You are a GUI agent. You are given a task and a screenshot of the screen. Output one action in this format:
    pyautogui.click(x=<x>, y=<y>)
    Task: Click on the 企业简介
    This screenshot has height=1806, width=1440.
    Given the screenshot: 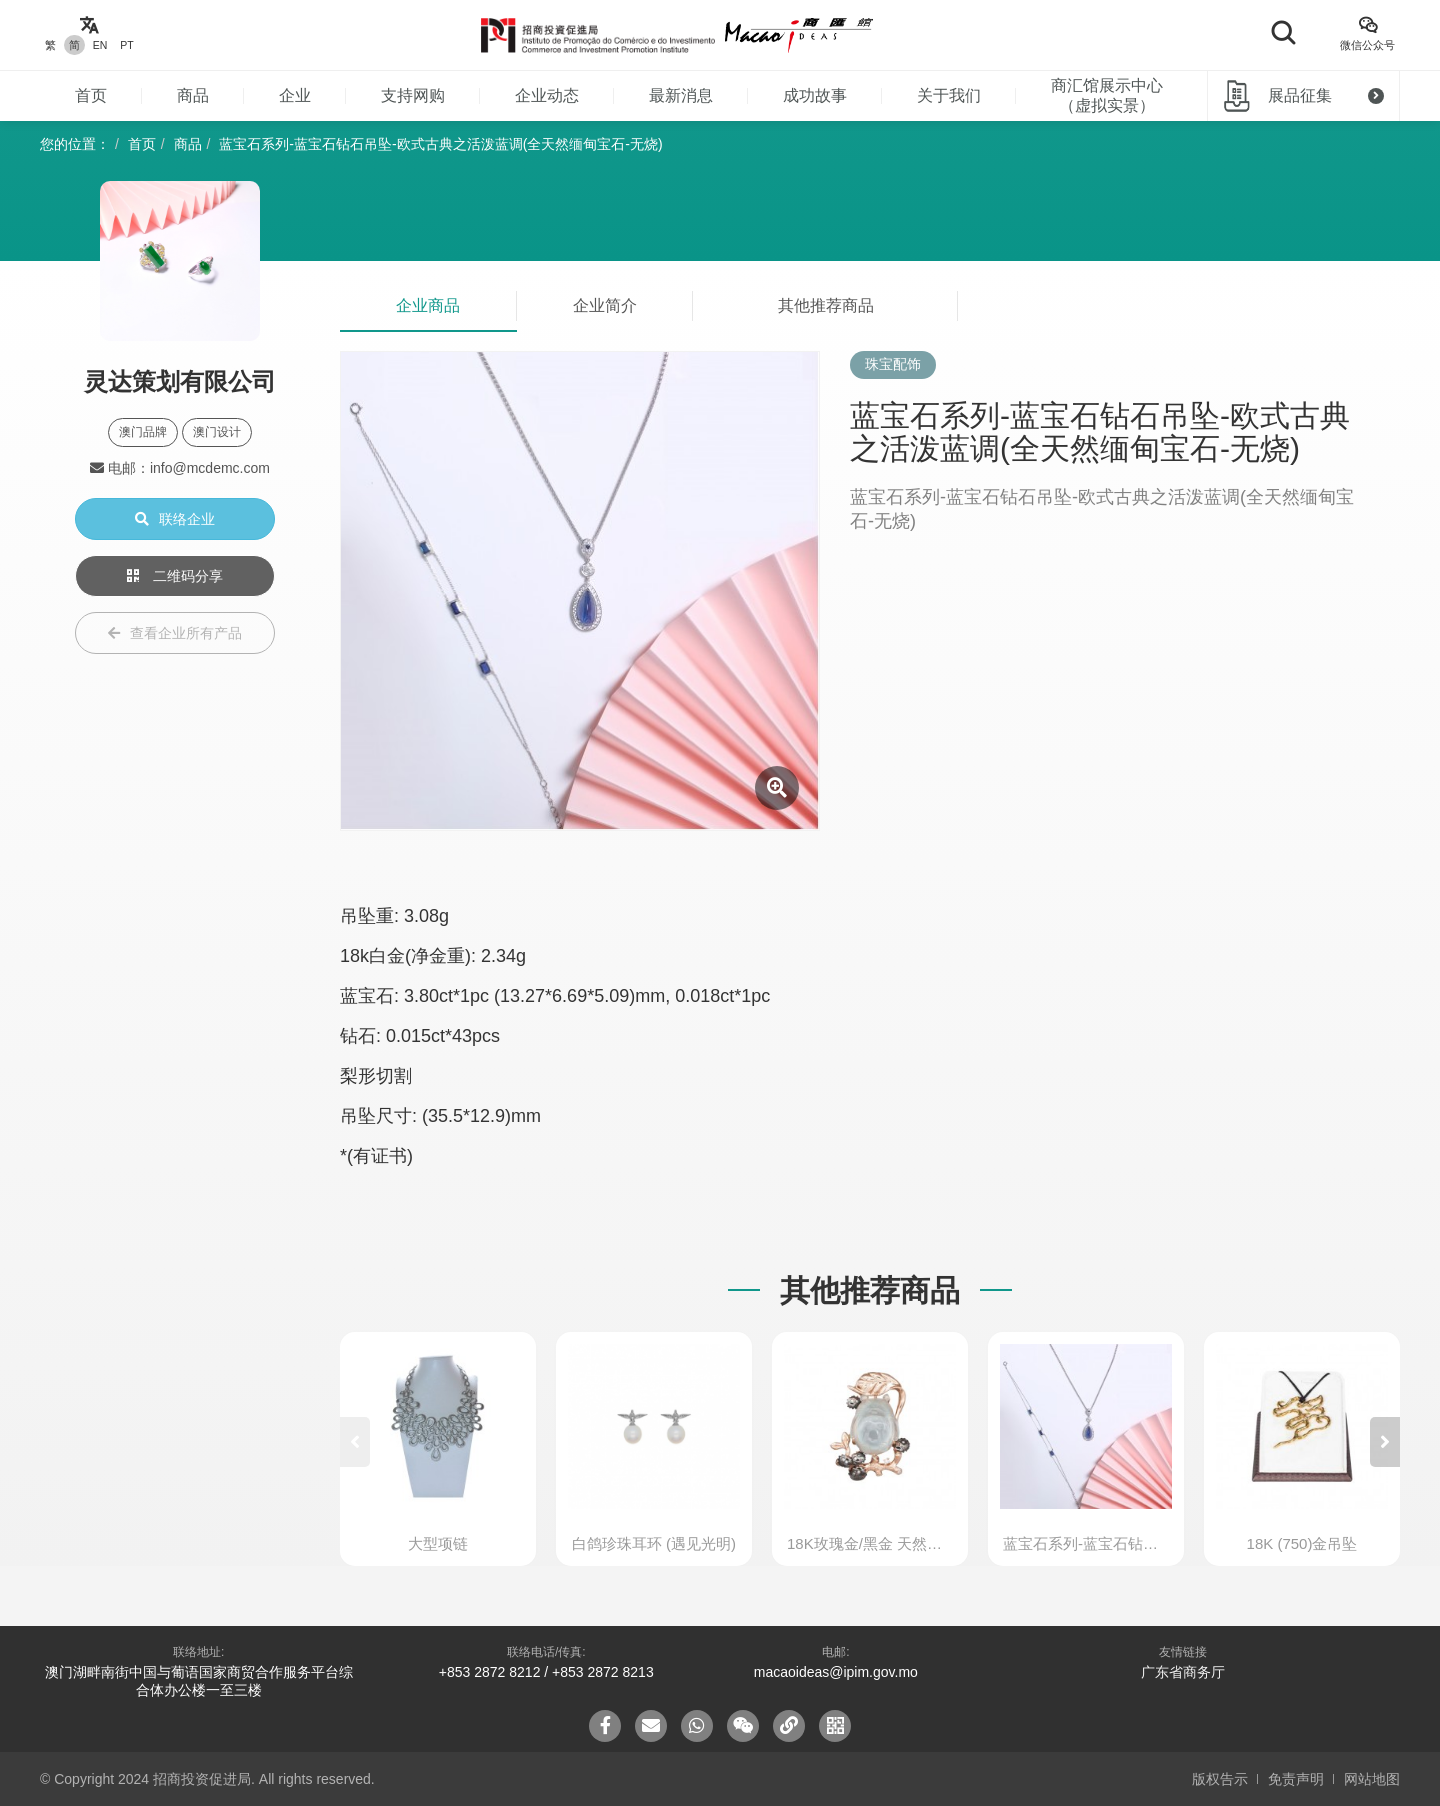 What is the action you would take?
    pyautogui.click(x=605, y=305)
    